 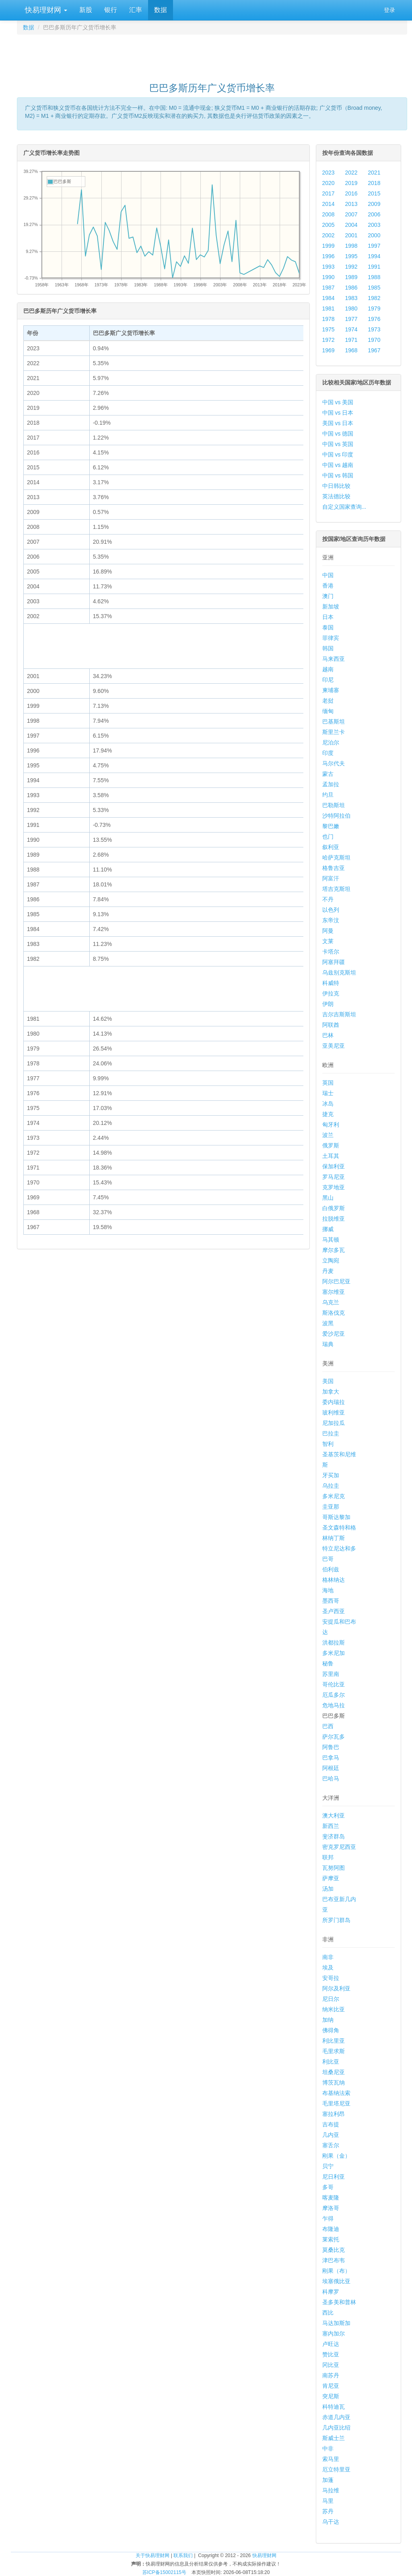 What do you see at coordinates (338, 412) in the screenshot?
I see `中国 vs 日本` at bounding box center [338, 412].